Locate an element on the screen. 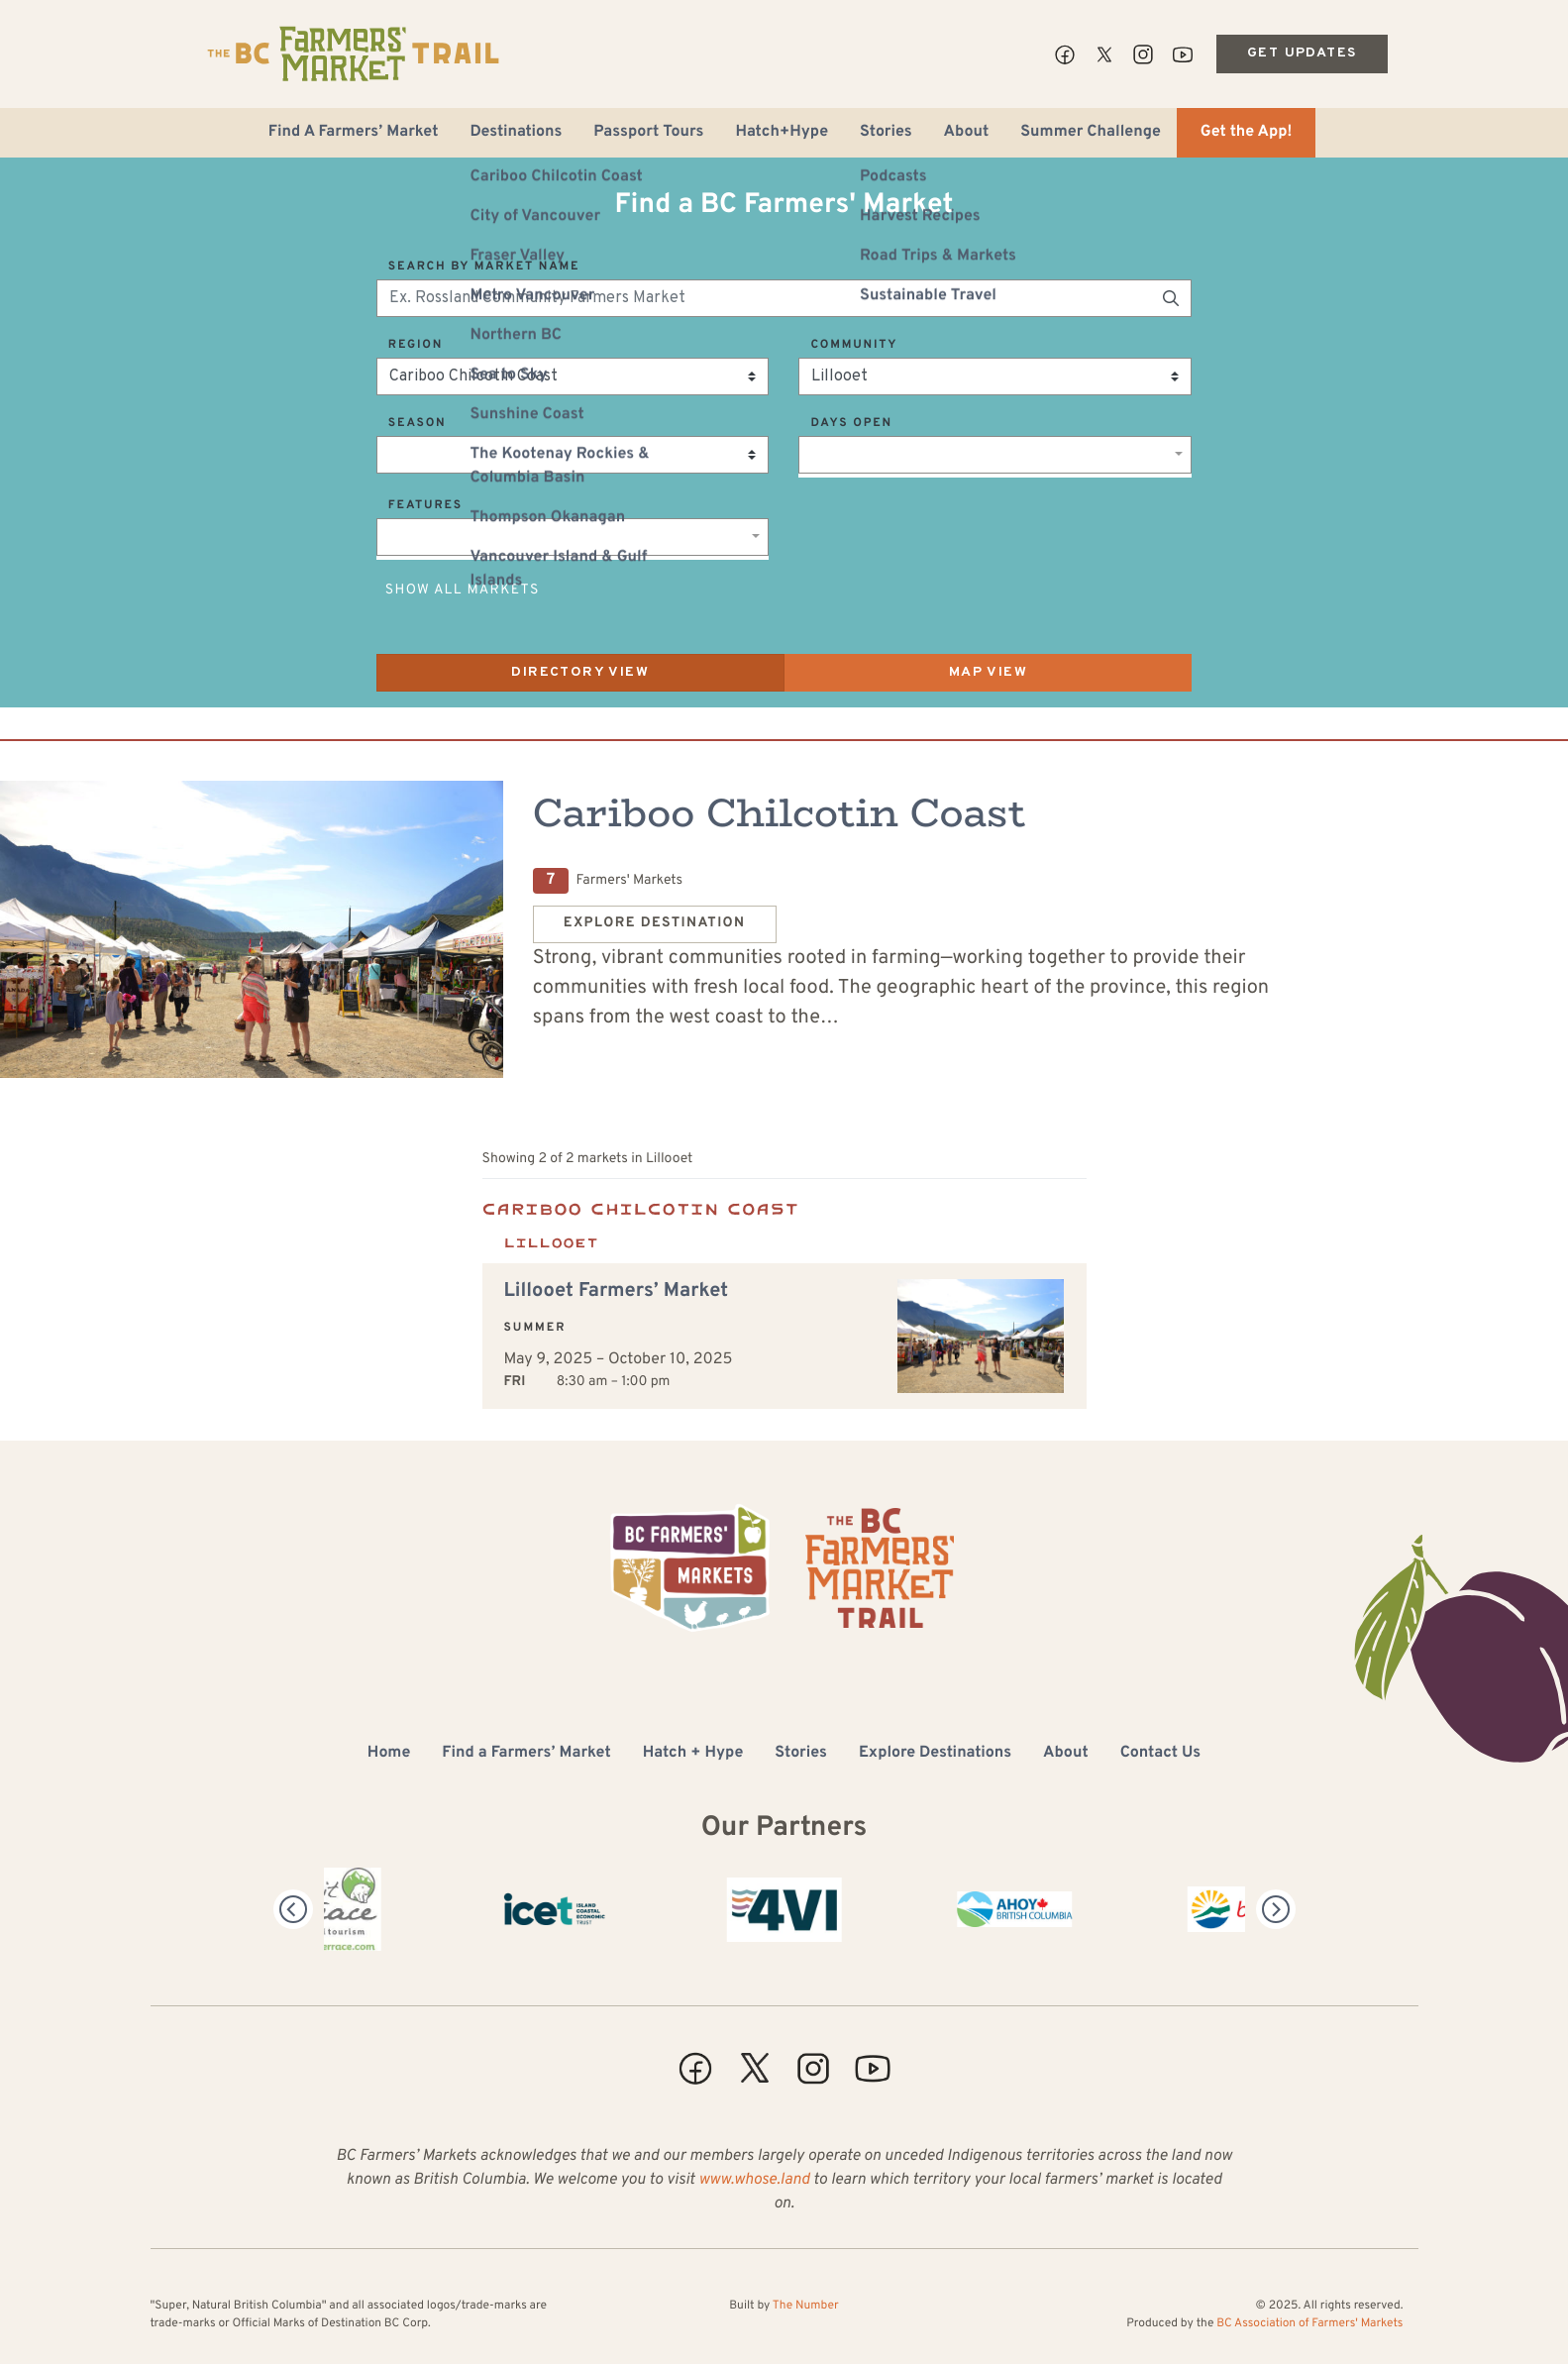 This screenshot has height=2364, width=1568. Stories is located at coordinates (886, 133).